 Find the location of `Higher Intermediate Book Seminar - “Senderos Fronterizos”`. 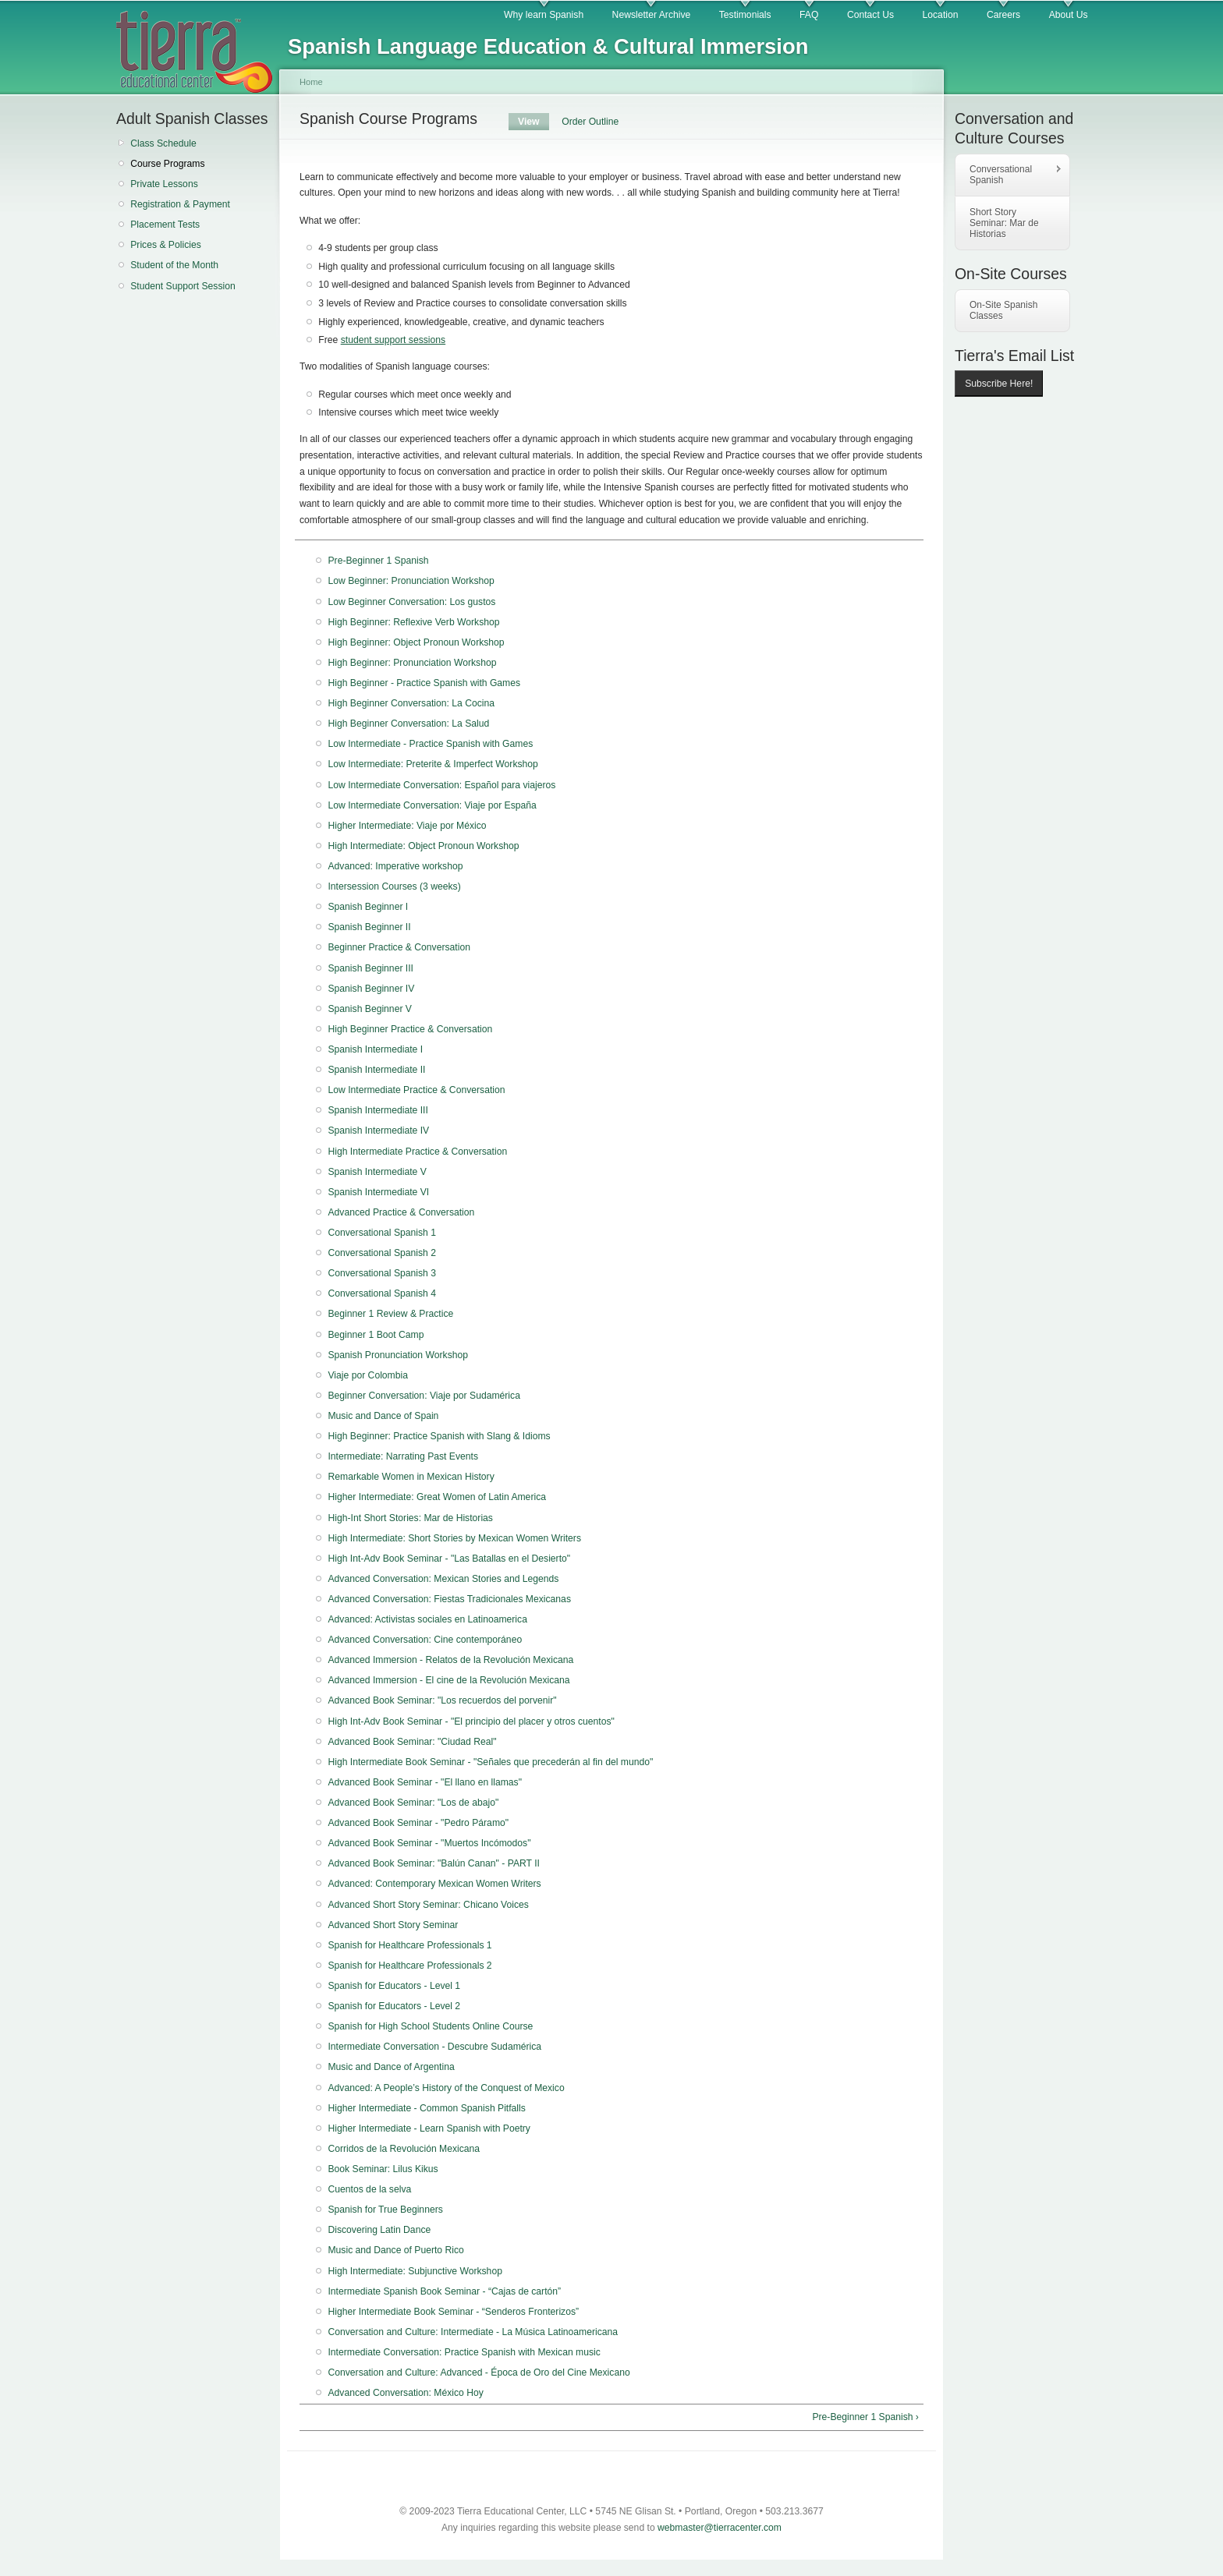

Higher Intermediate Book Seminar - “Senderos Fronterizos” is located at coordinates (453, 2311).